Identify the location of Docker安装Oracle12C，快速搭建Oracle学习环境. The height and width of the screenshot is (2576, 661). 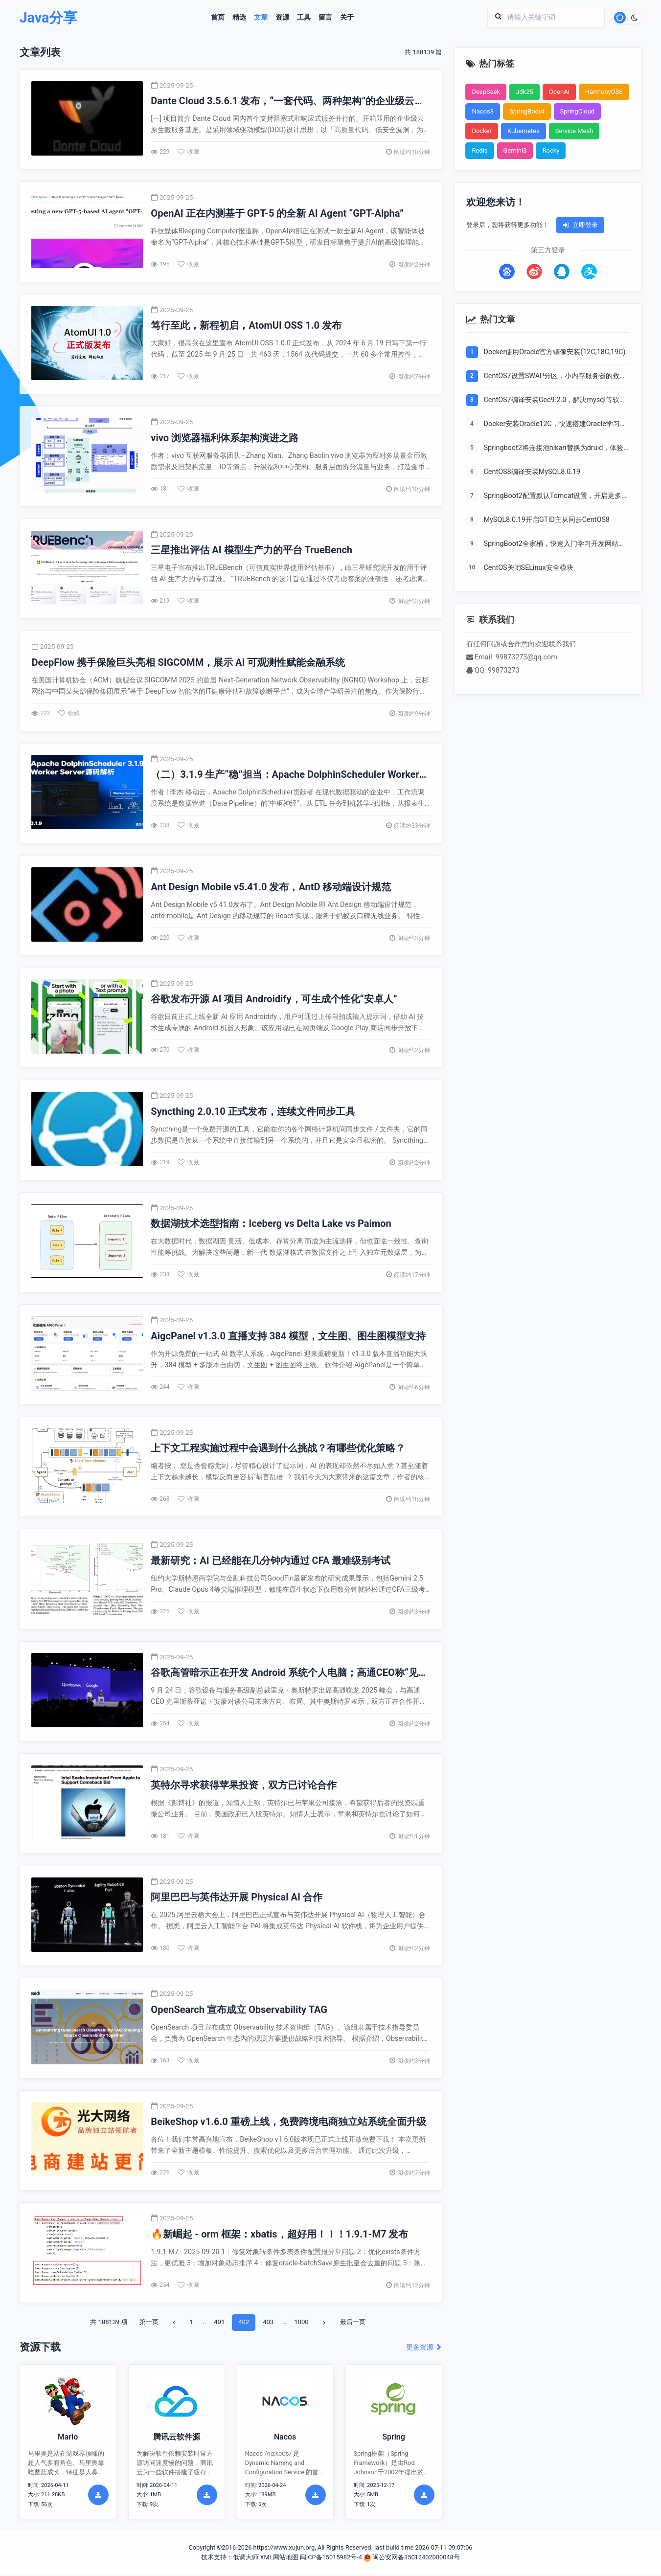
(555, 425).